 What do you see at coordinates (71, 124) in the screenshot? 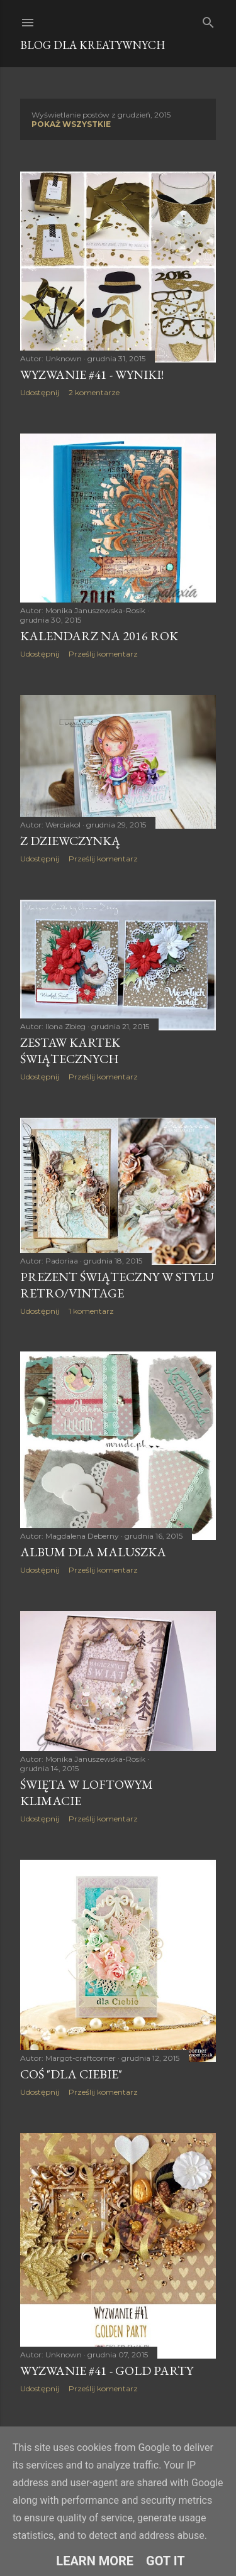
I see `Pokaż wszystkie` at bounding box center [71, 124].